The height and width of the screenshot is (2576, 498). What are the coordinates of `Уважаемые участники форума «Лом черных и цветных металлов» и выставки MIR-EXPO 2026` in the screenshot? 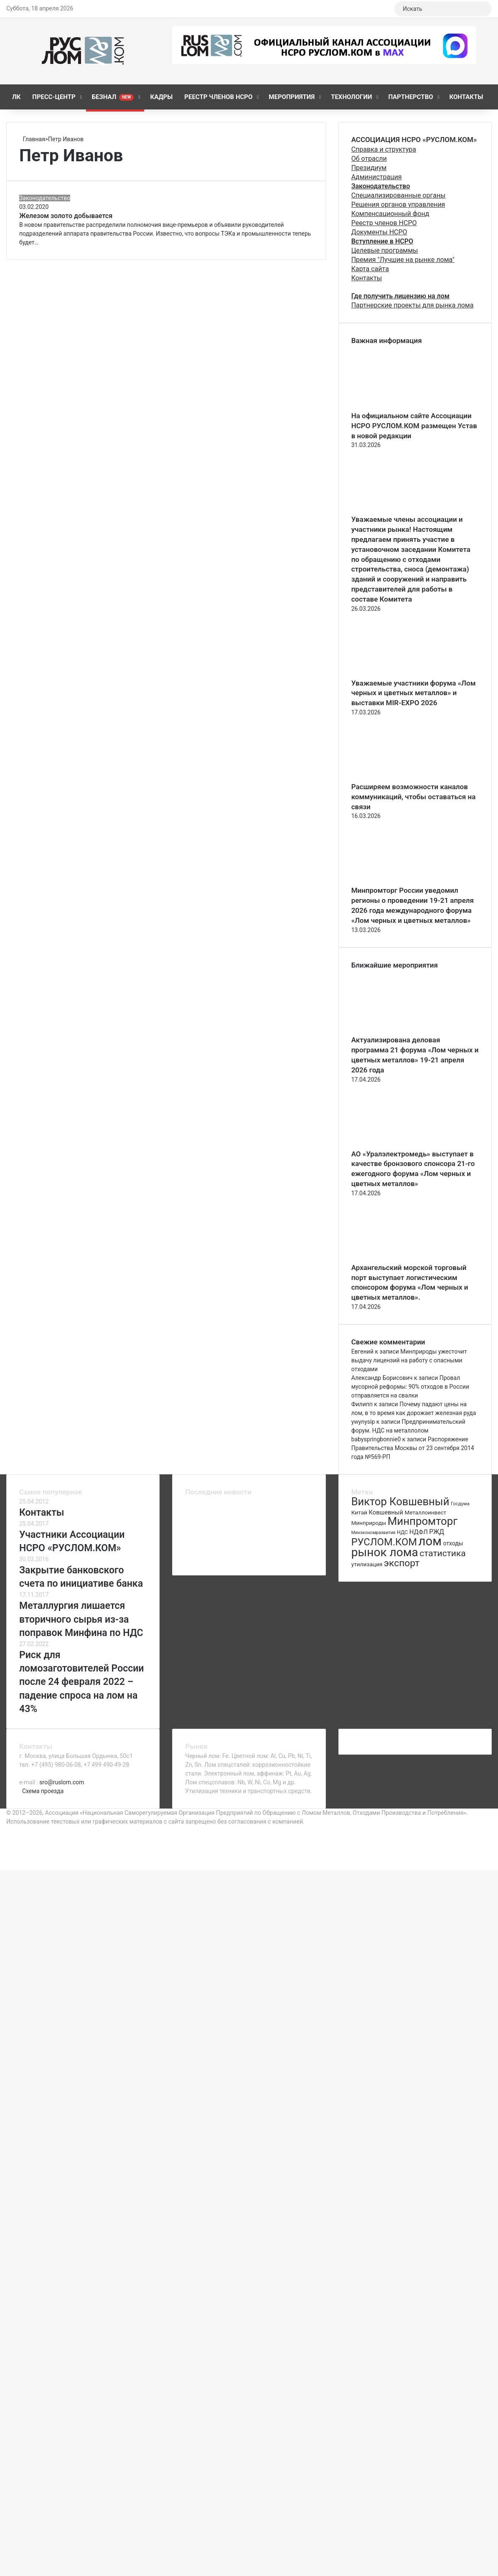 It's located at (413, 693).